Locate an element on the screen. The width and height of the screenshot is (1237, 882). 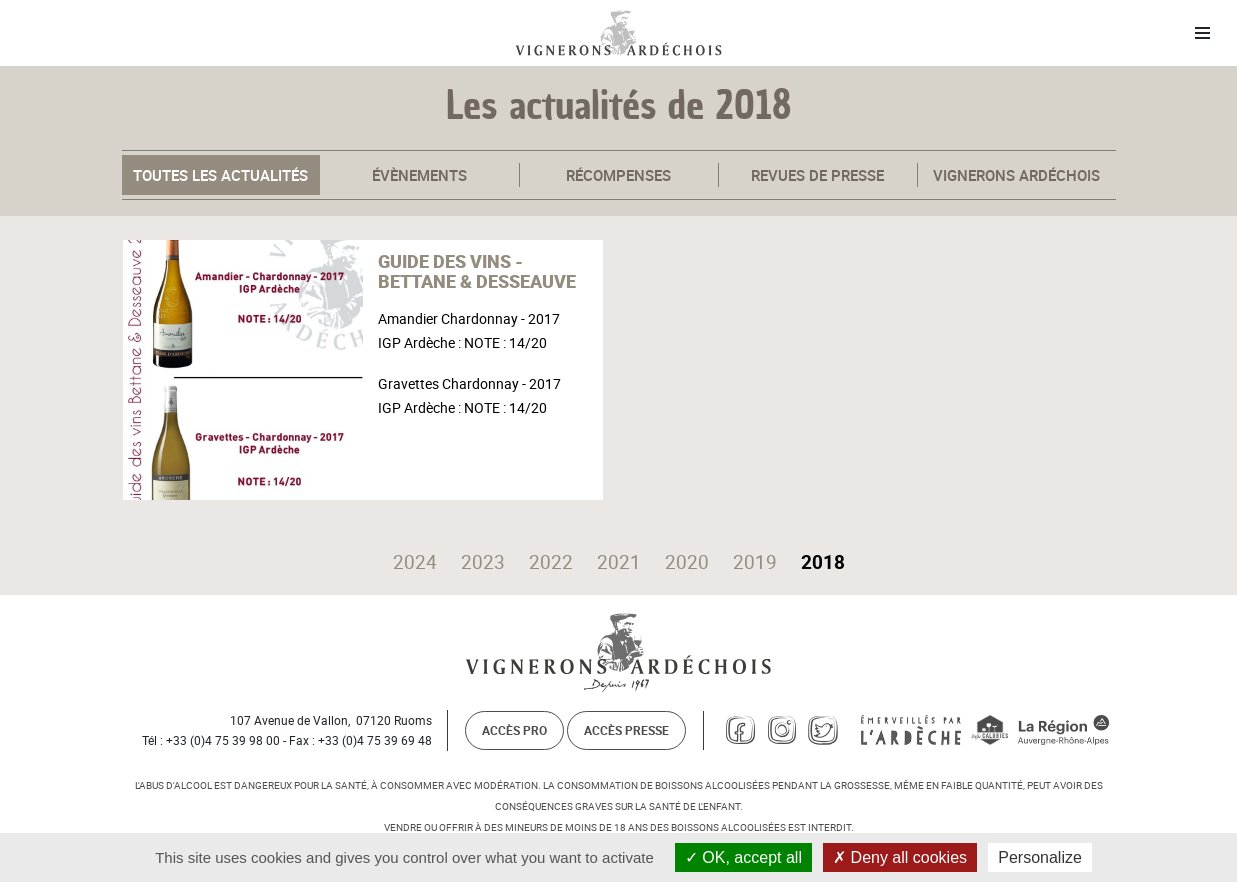
2023 is located at coordinates (483, 562).